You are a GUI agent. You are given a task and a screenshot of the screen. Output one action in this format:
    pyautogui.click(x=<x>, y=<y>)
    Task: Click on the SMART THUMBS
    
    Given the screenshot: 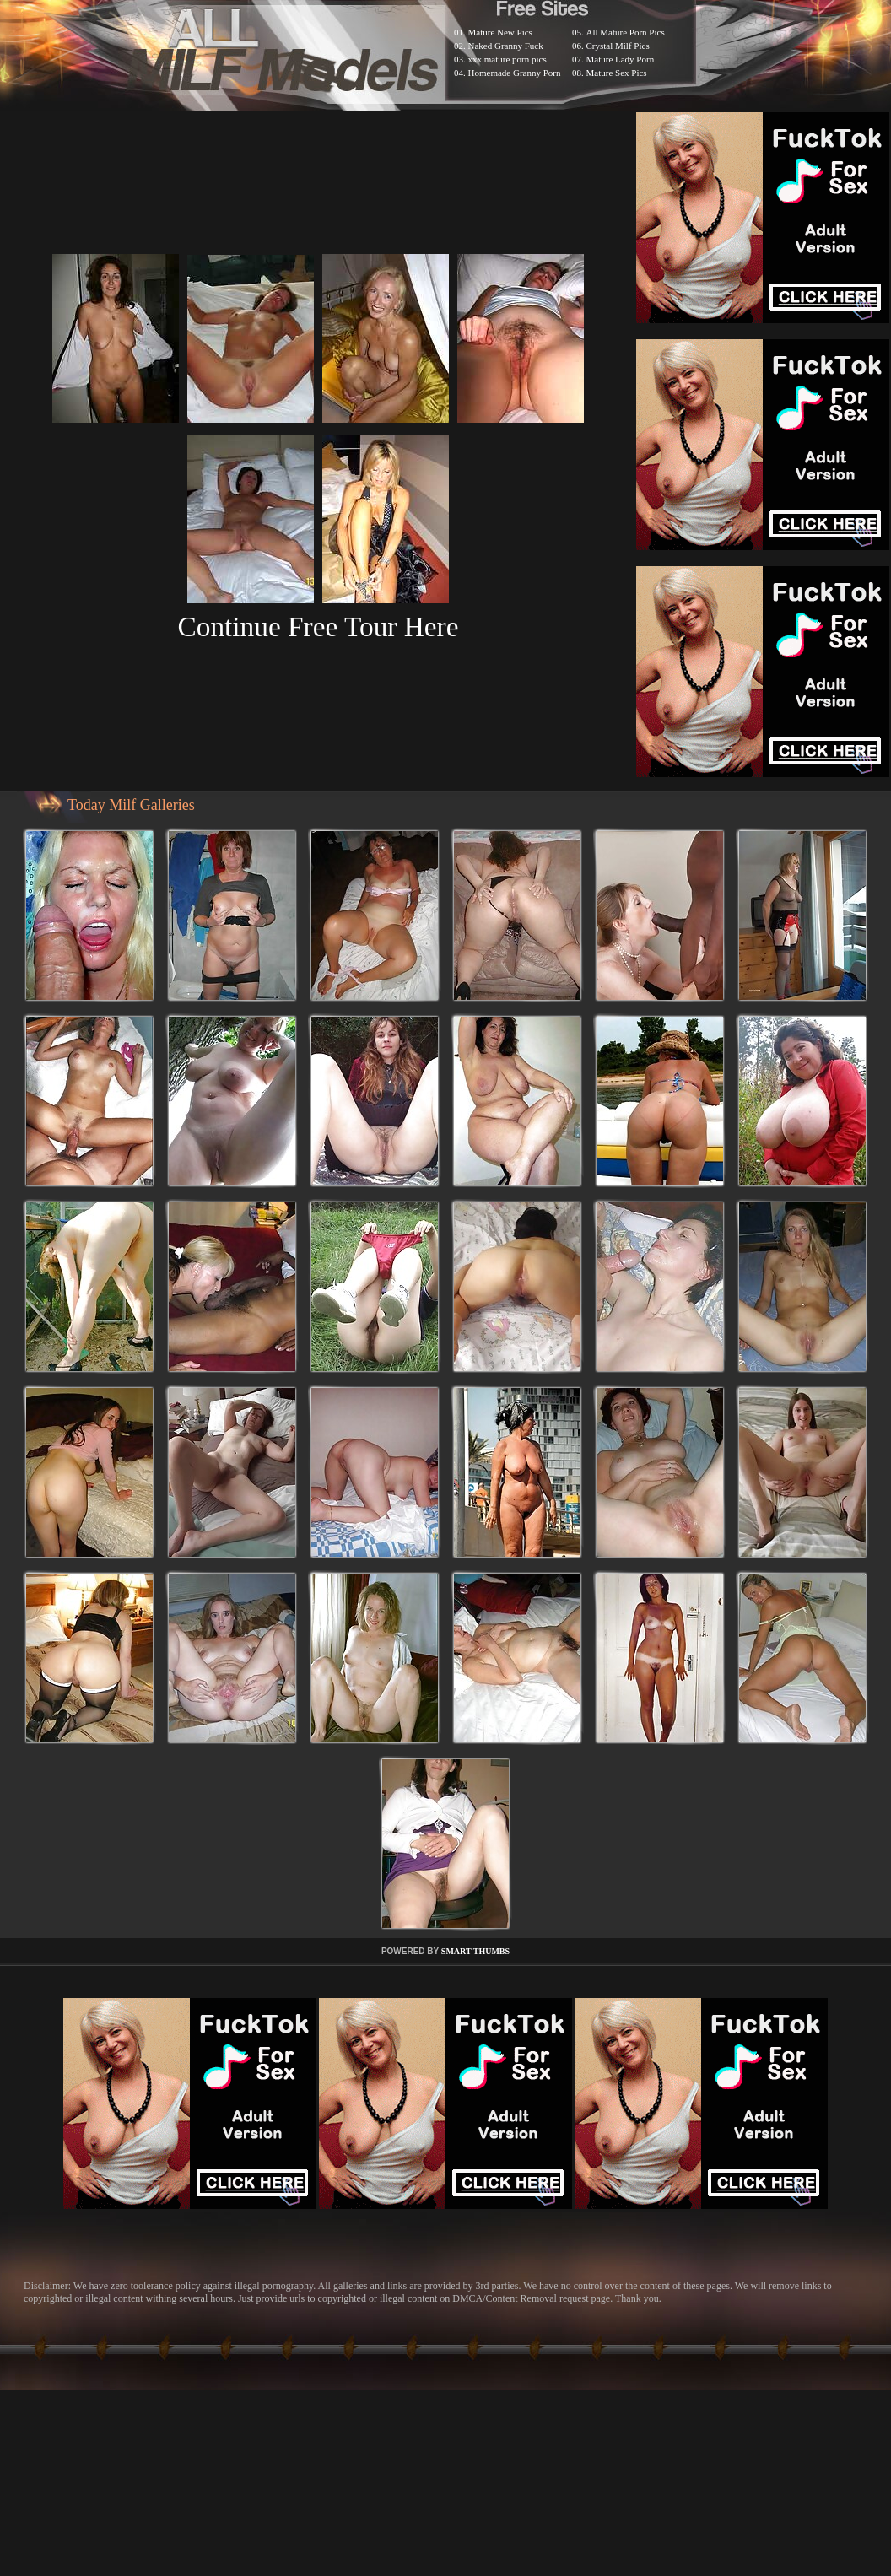 What is the action you would take?
    pyautogui.click(x=475, y=1951)
    